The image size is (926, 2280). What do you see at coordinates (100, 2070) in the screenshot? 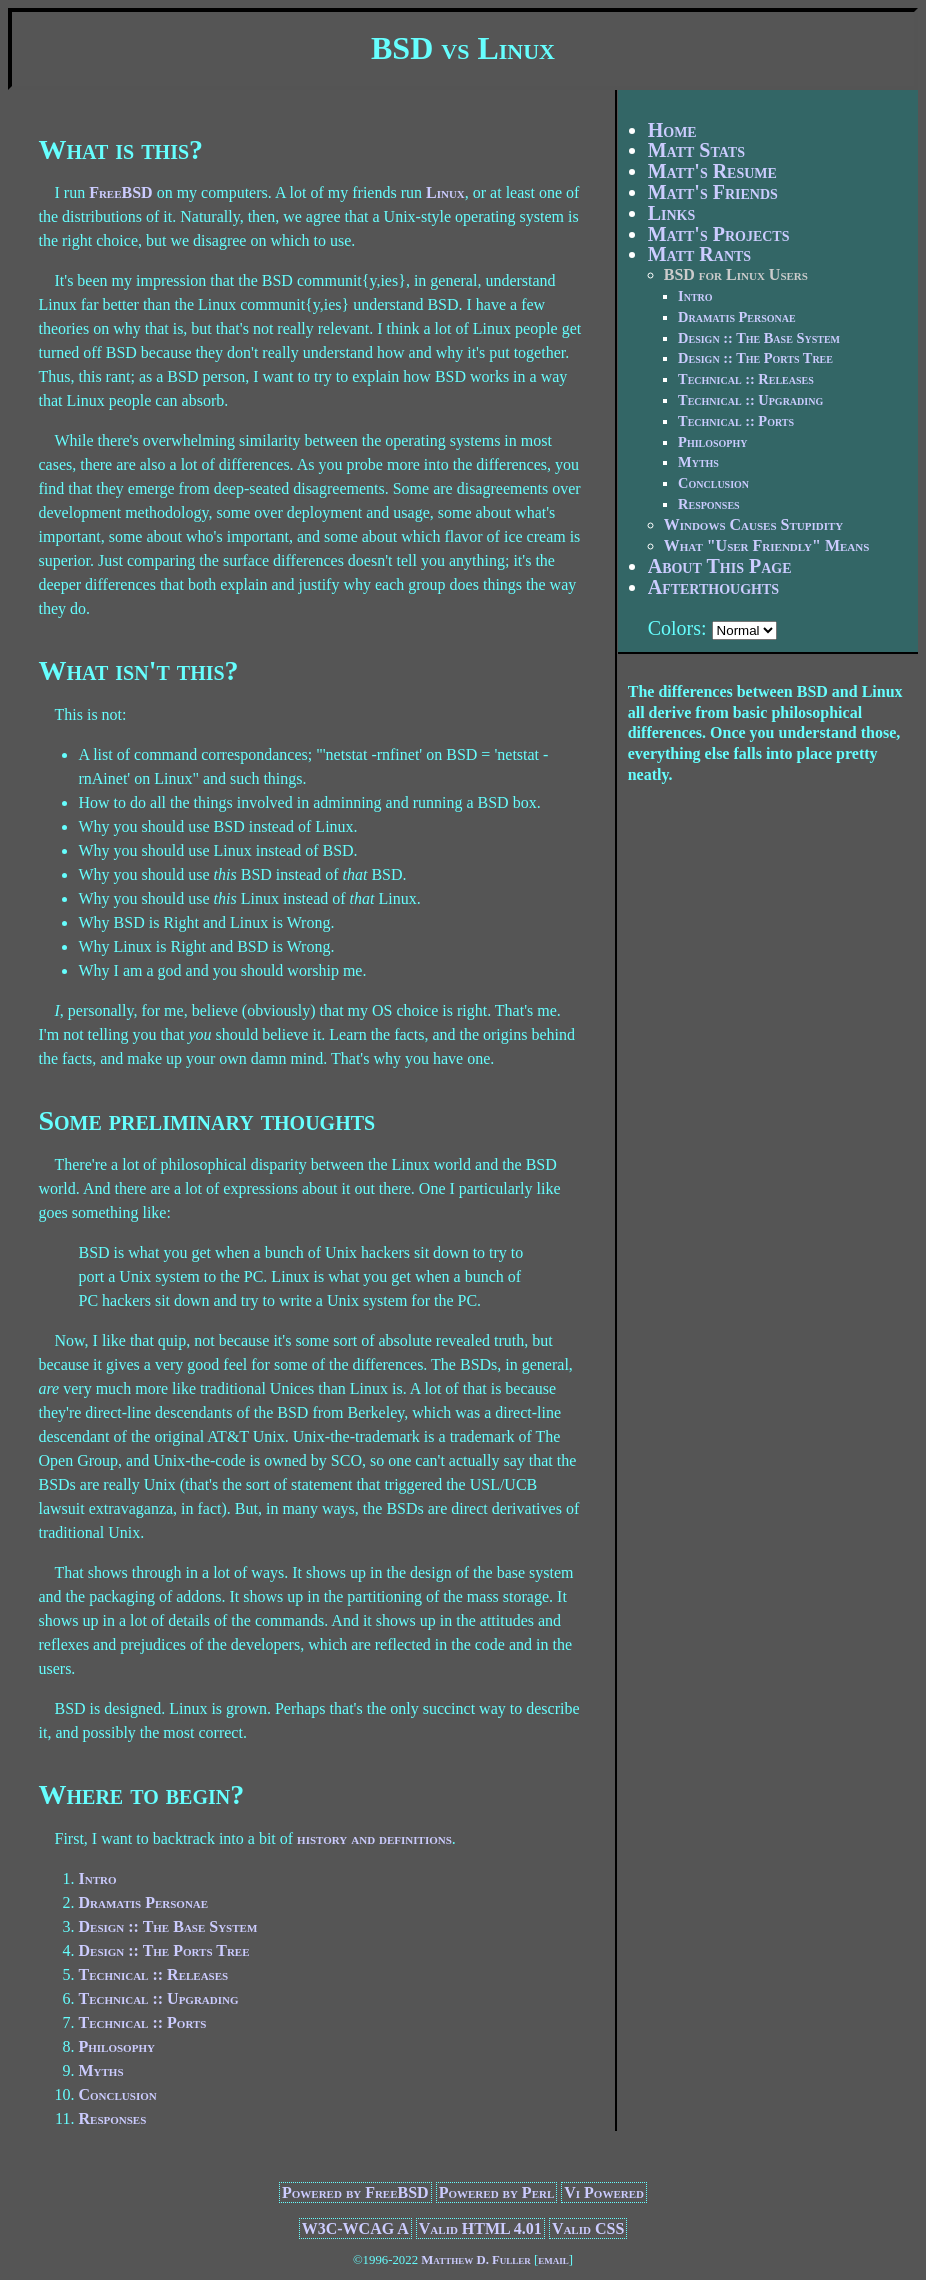
I see `Myths` at bounding box center [100, 2070].